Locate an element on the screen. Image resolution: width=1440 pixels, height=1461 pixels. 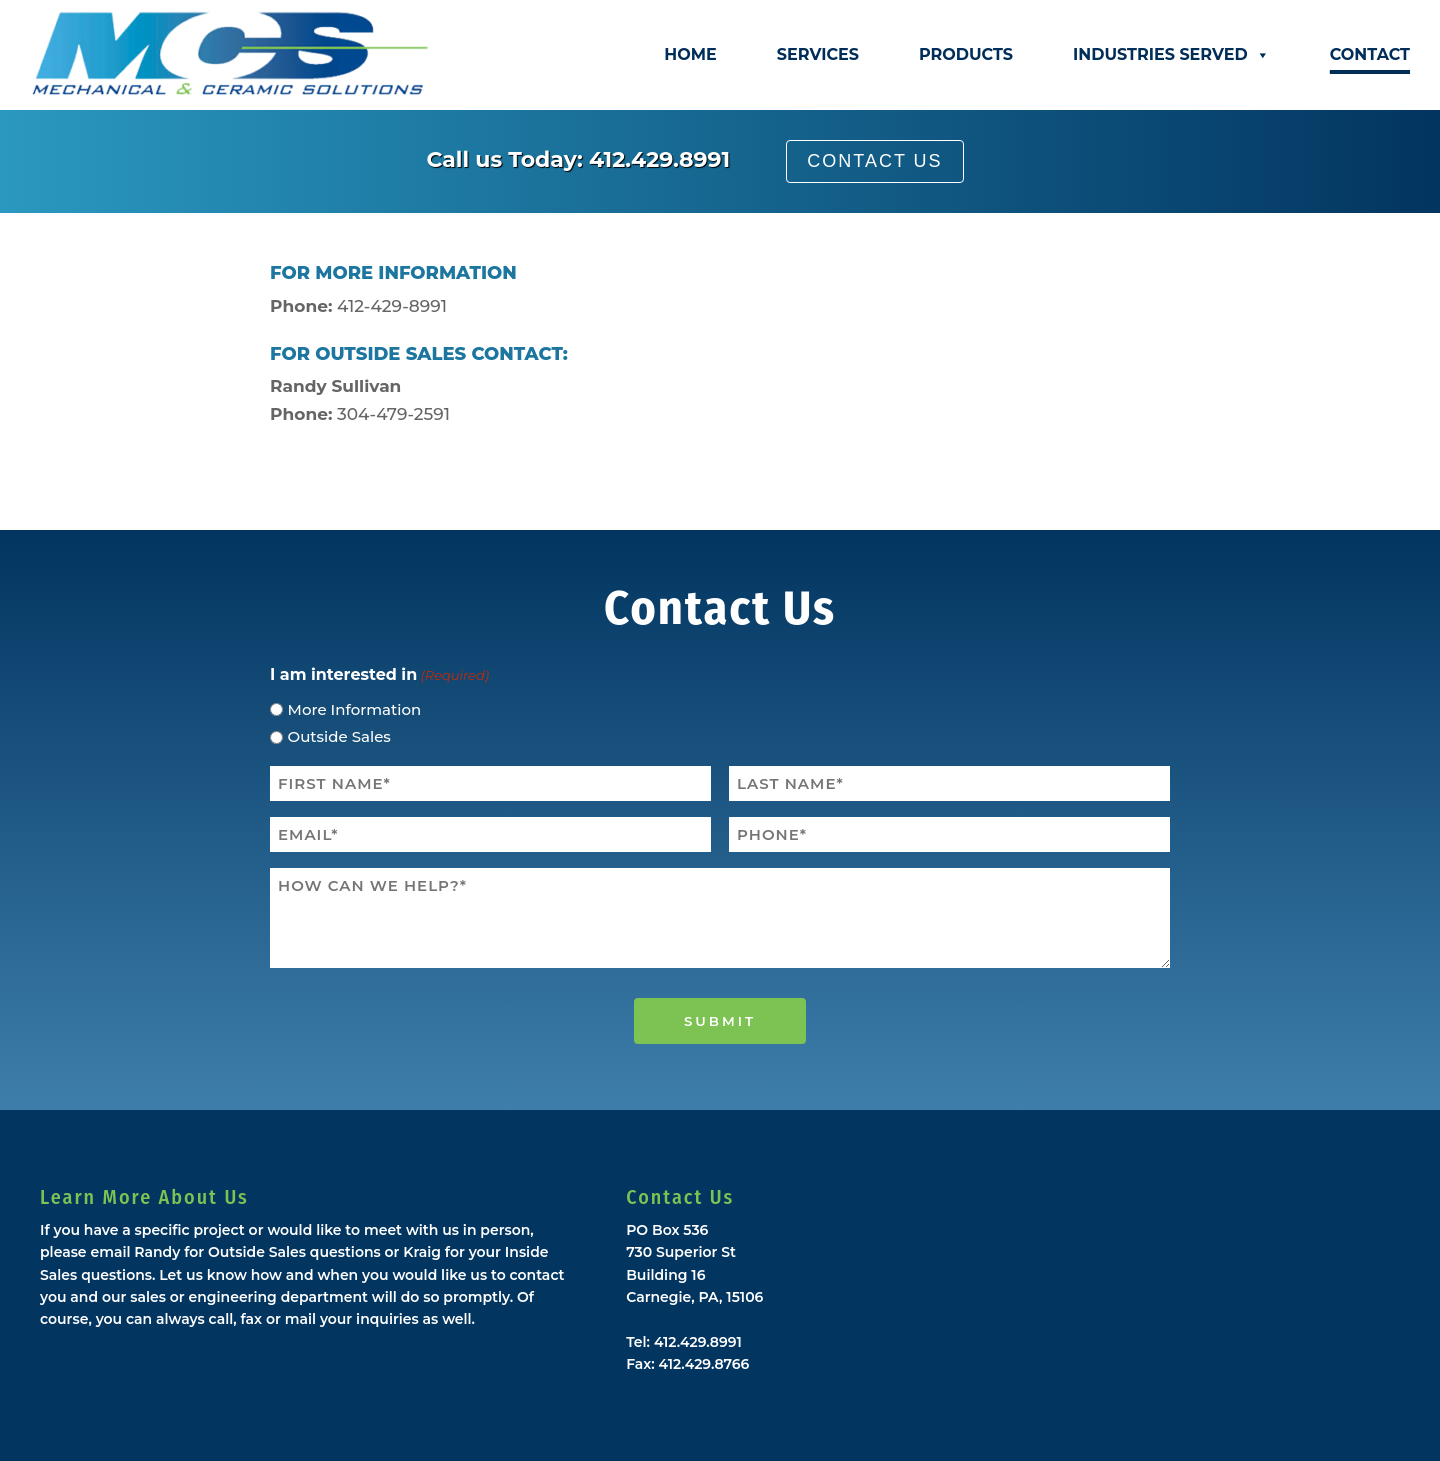
Contact Us is located at coordinates (874, 161).